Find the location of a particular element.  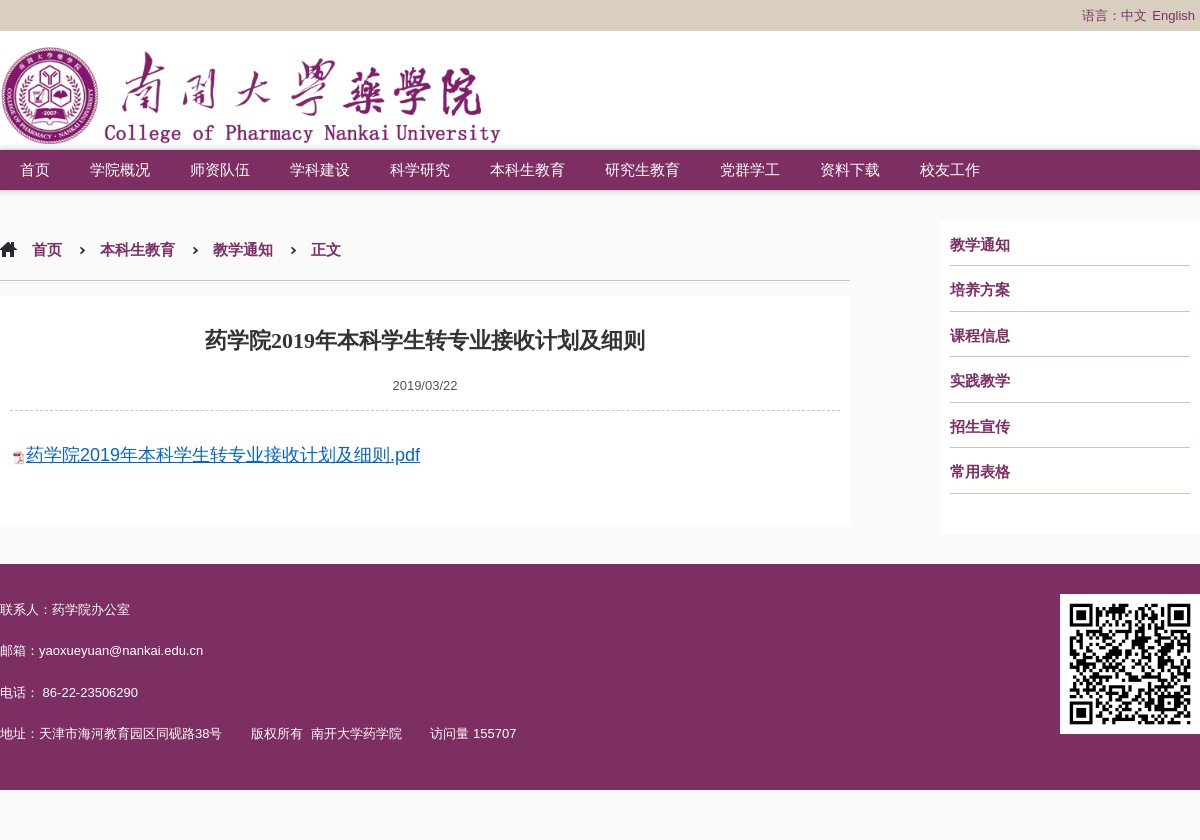

招生宣传 is located at coordinates (980, 427).